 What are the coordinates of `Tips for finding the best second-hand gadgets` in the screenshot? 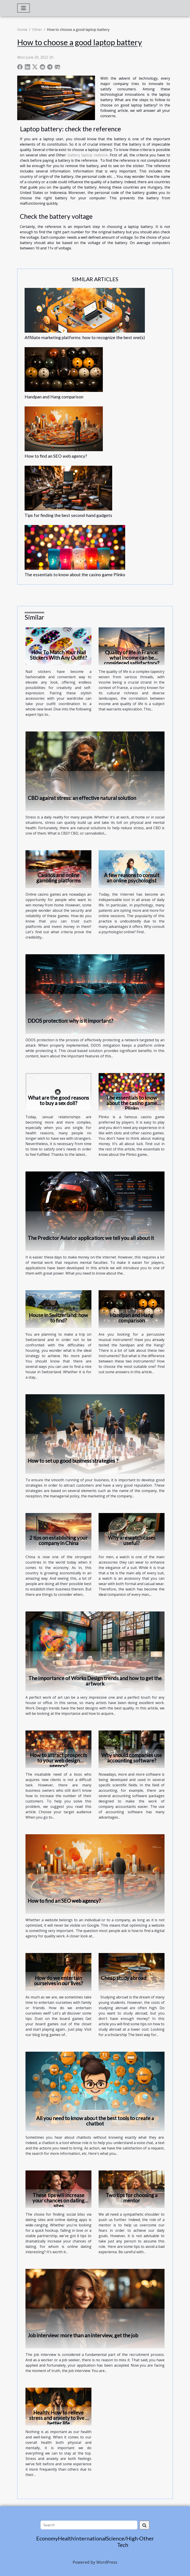 It's located at (68, 515).